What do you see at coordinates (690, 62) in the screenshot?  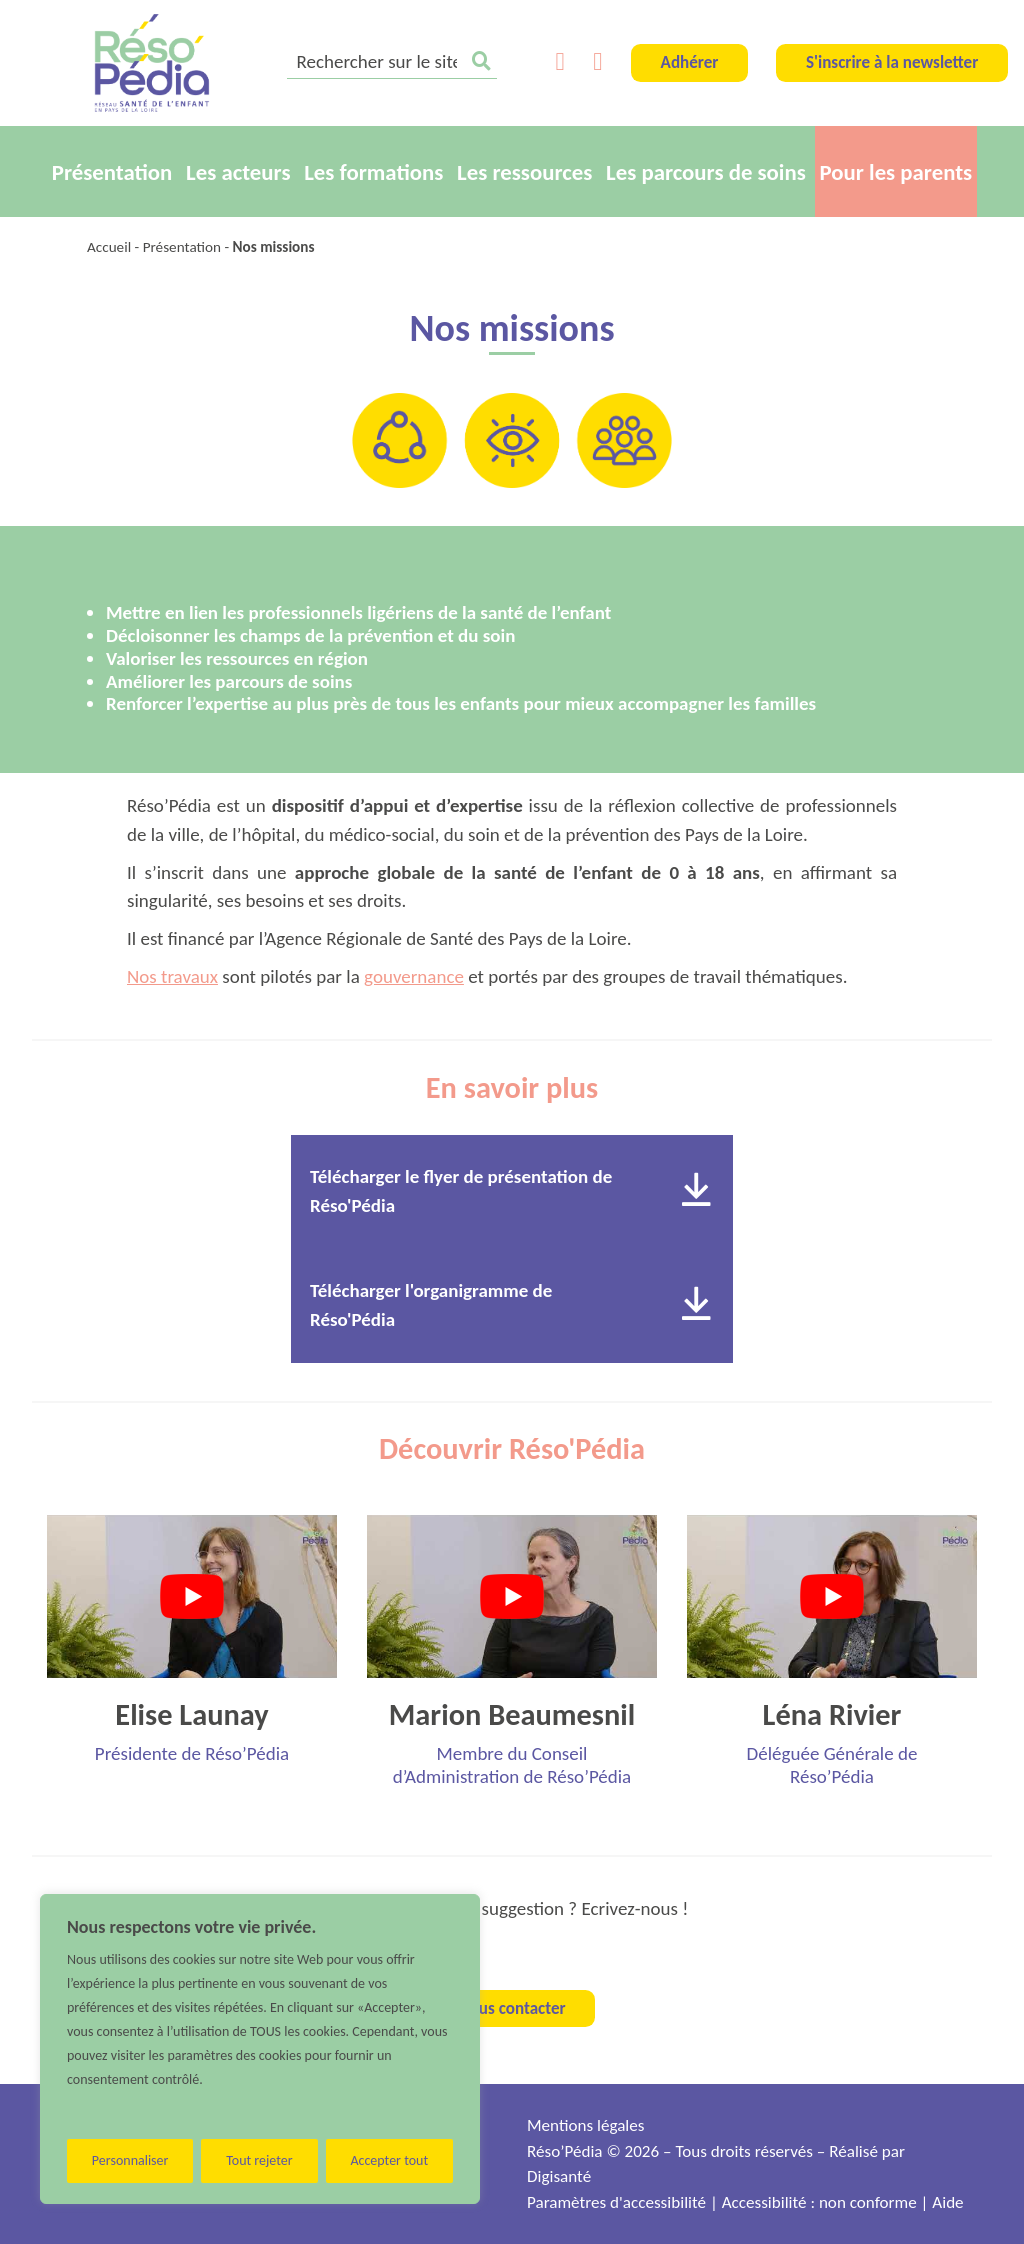 I see `Adhérer` at bounding box center [690, 62].